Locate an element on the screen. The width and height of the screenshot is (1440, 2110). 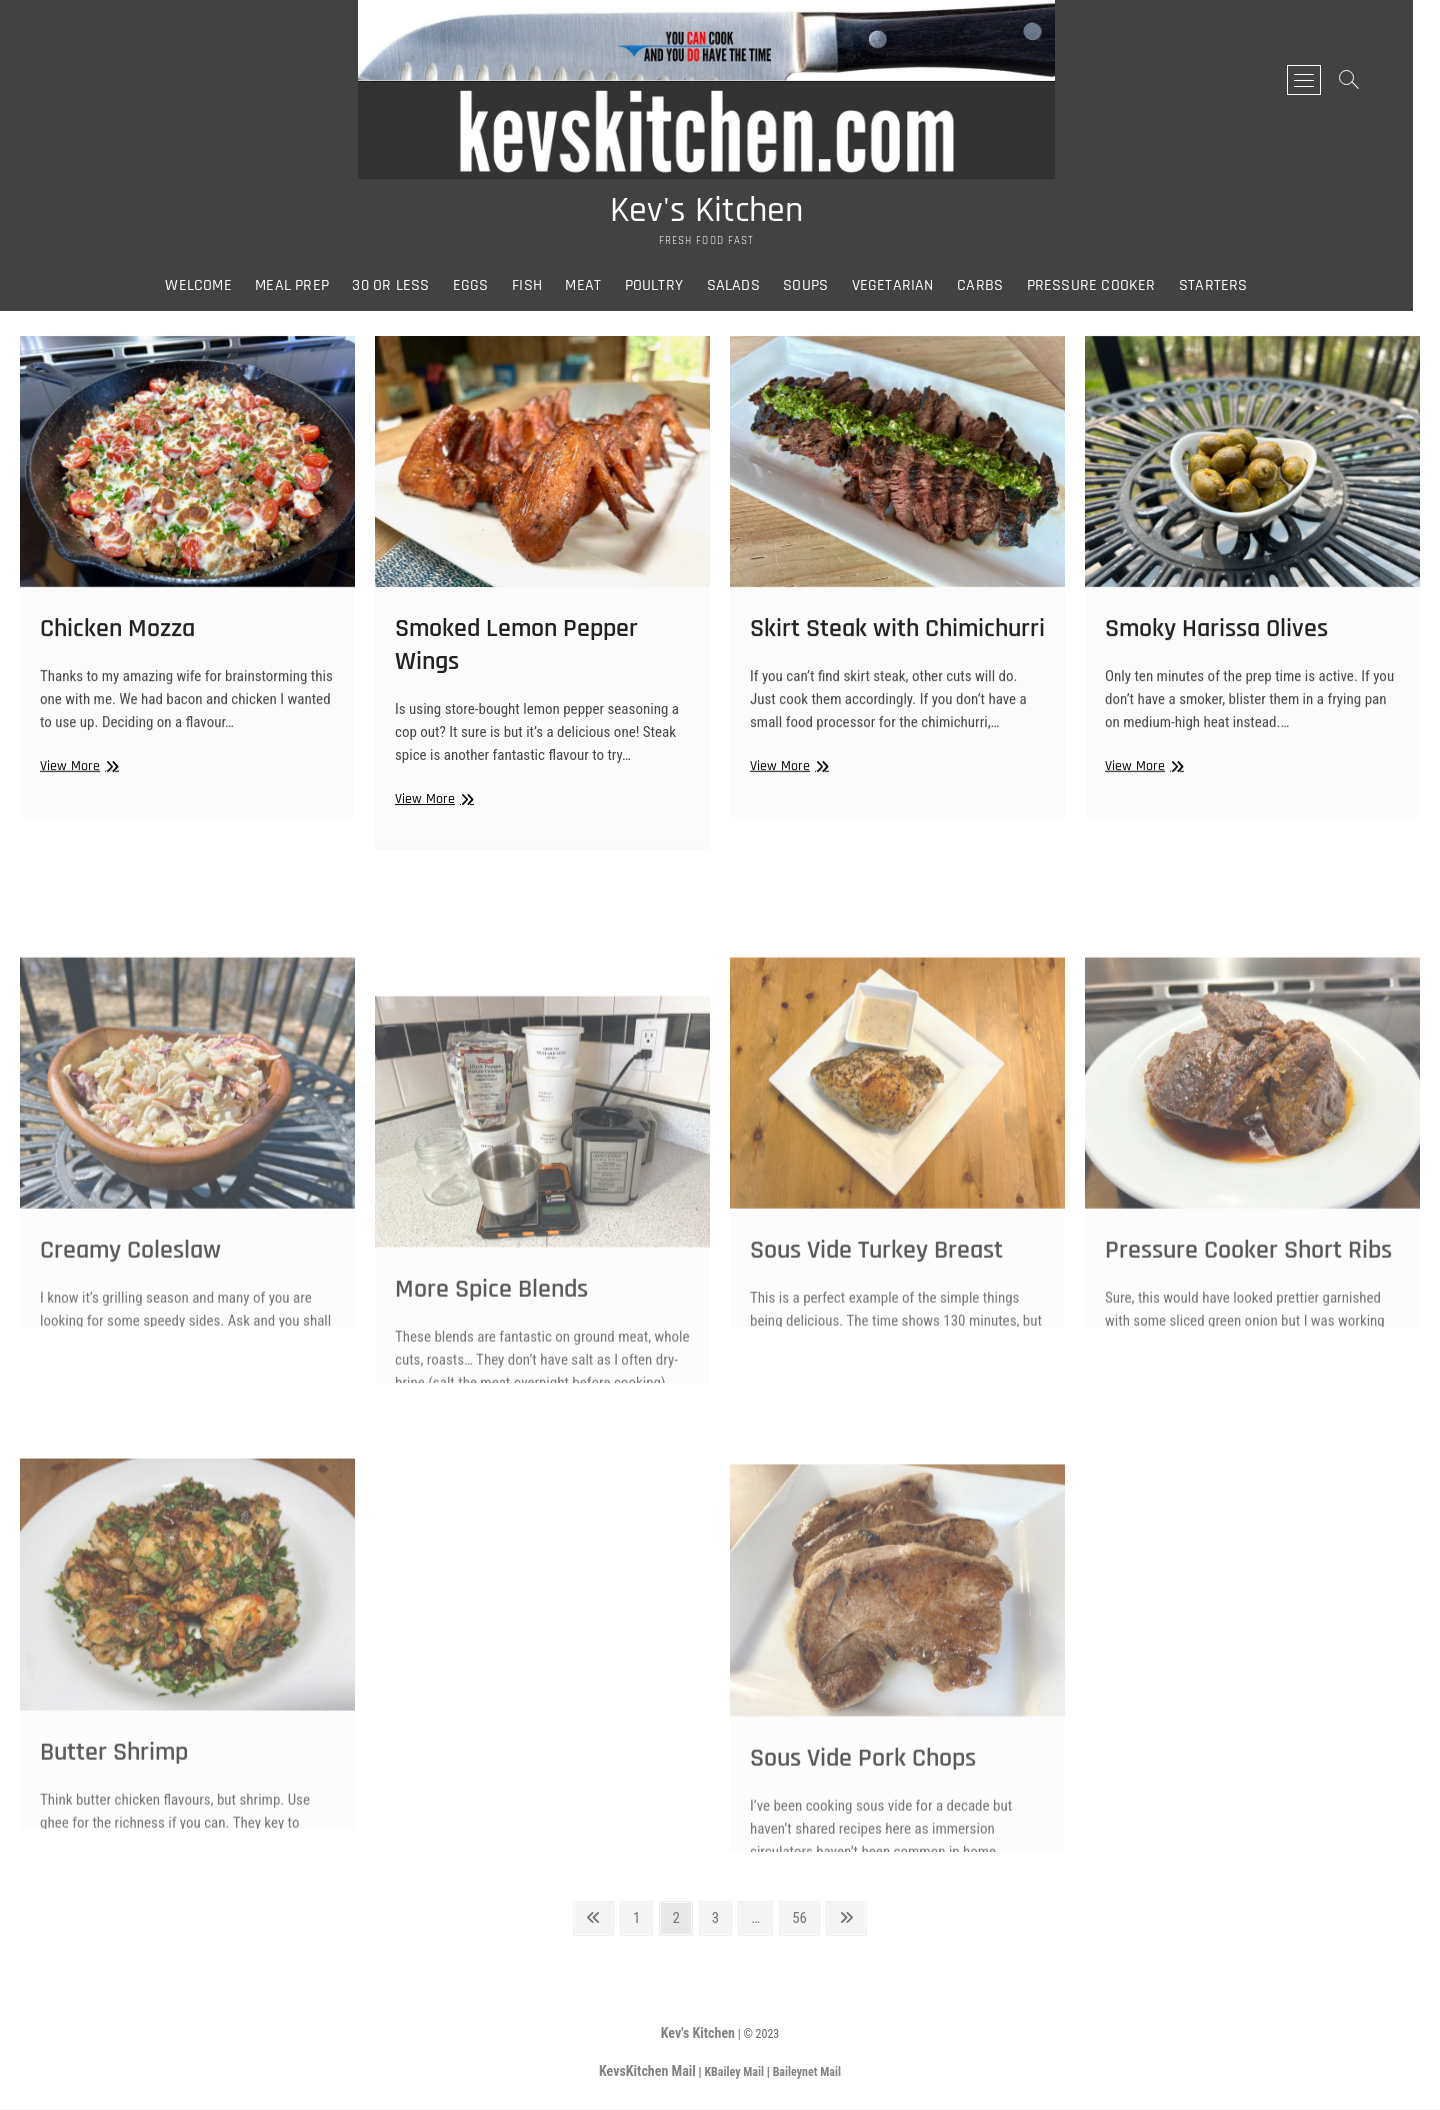
Salads is located at coordinates (746, 289).